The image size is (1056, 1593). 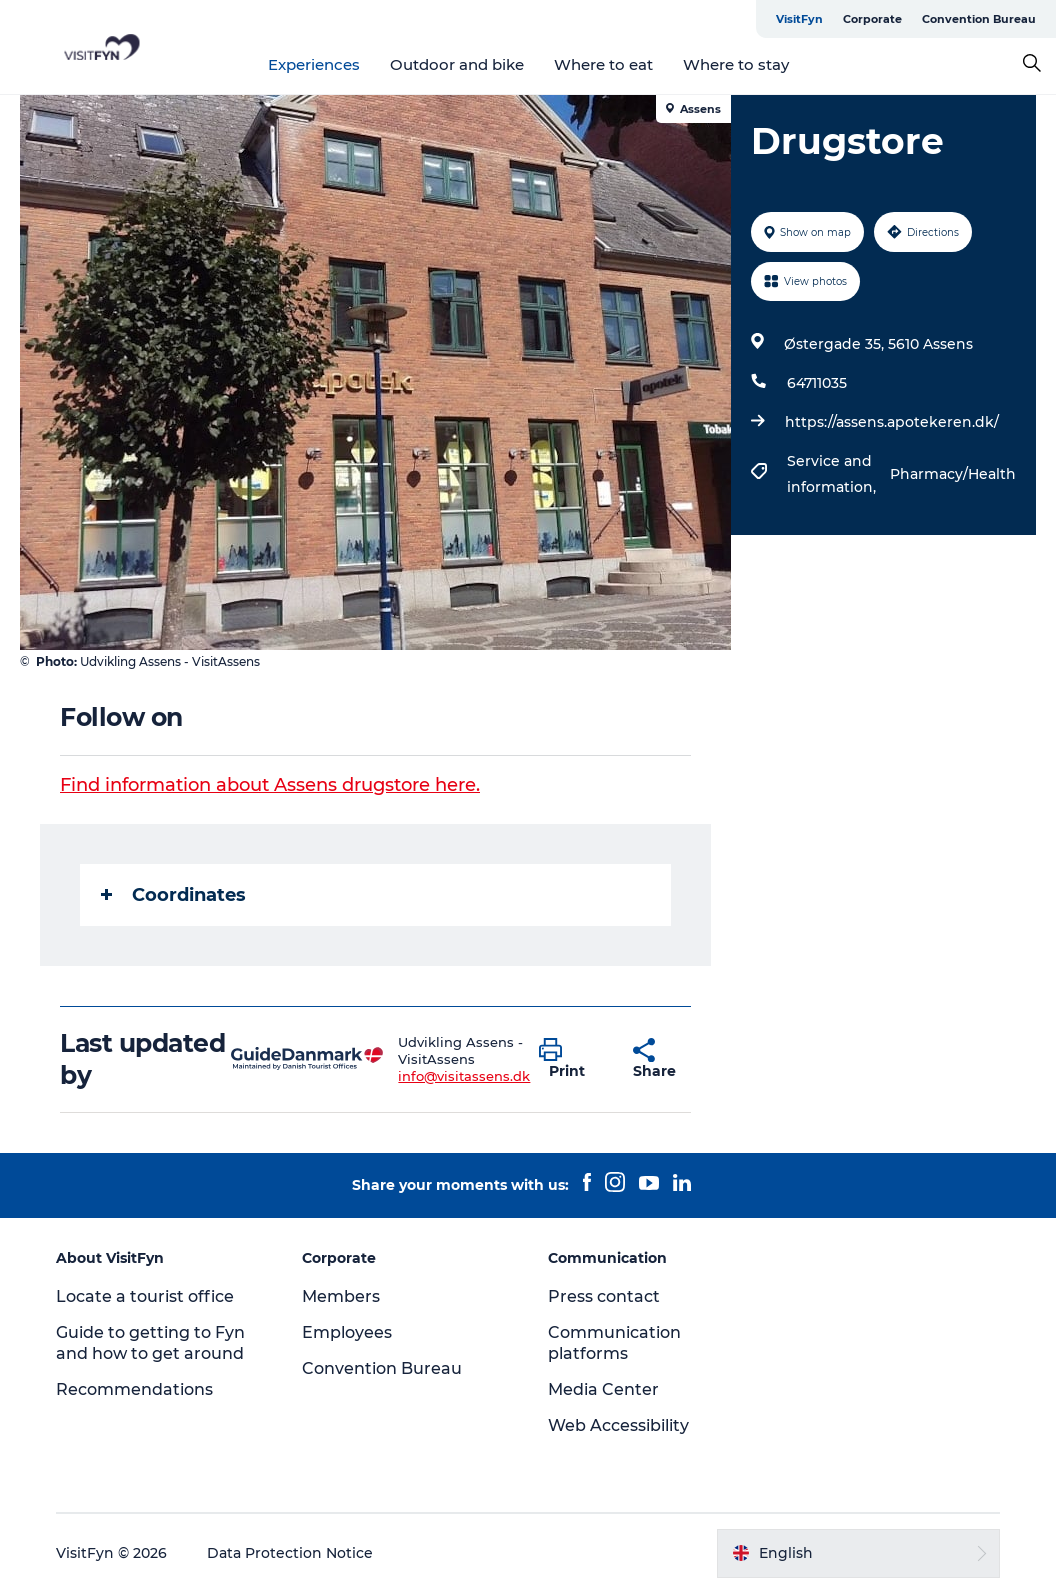 What do you see at coordinates (736, 64) in the screenshot?
I see `Where to stay` at bounding box center [736, 64].